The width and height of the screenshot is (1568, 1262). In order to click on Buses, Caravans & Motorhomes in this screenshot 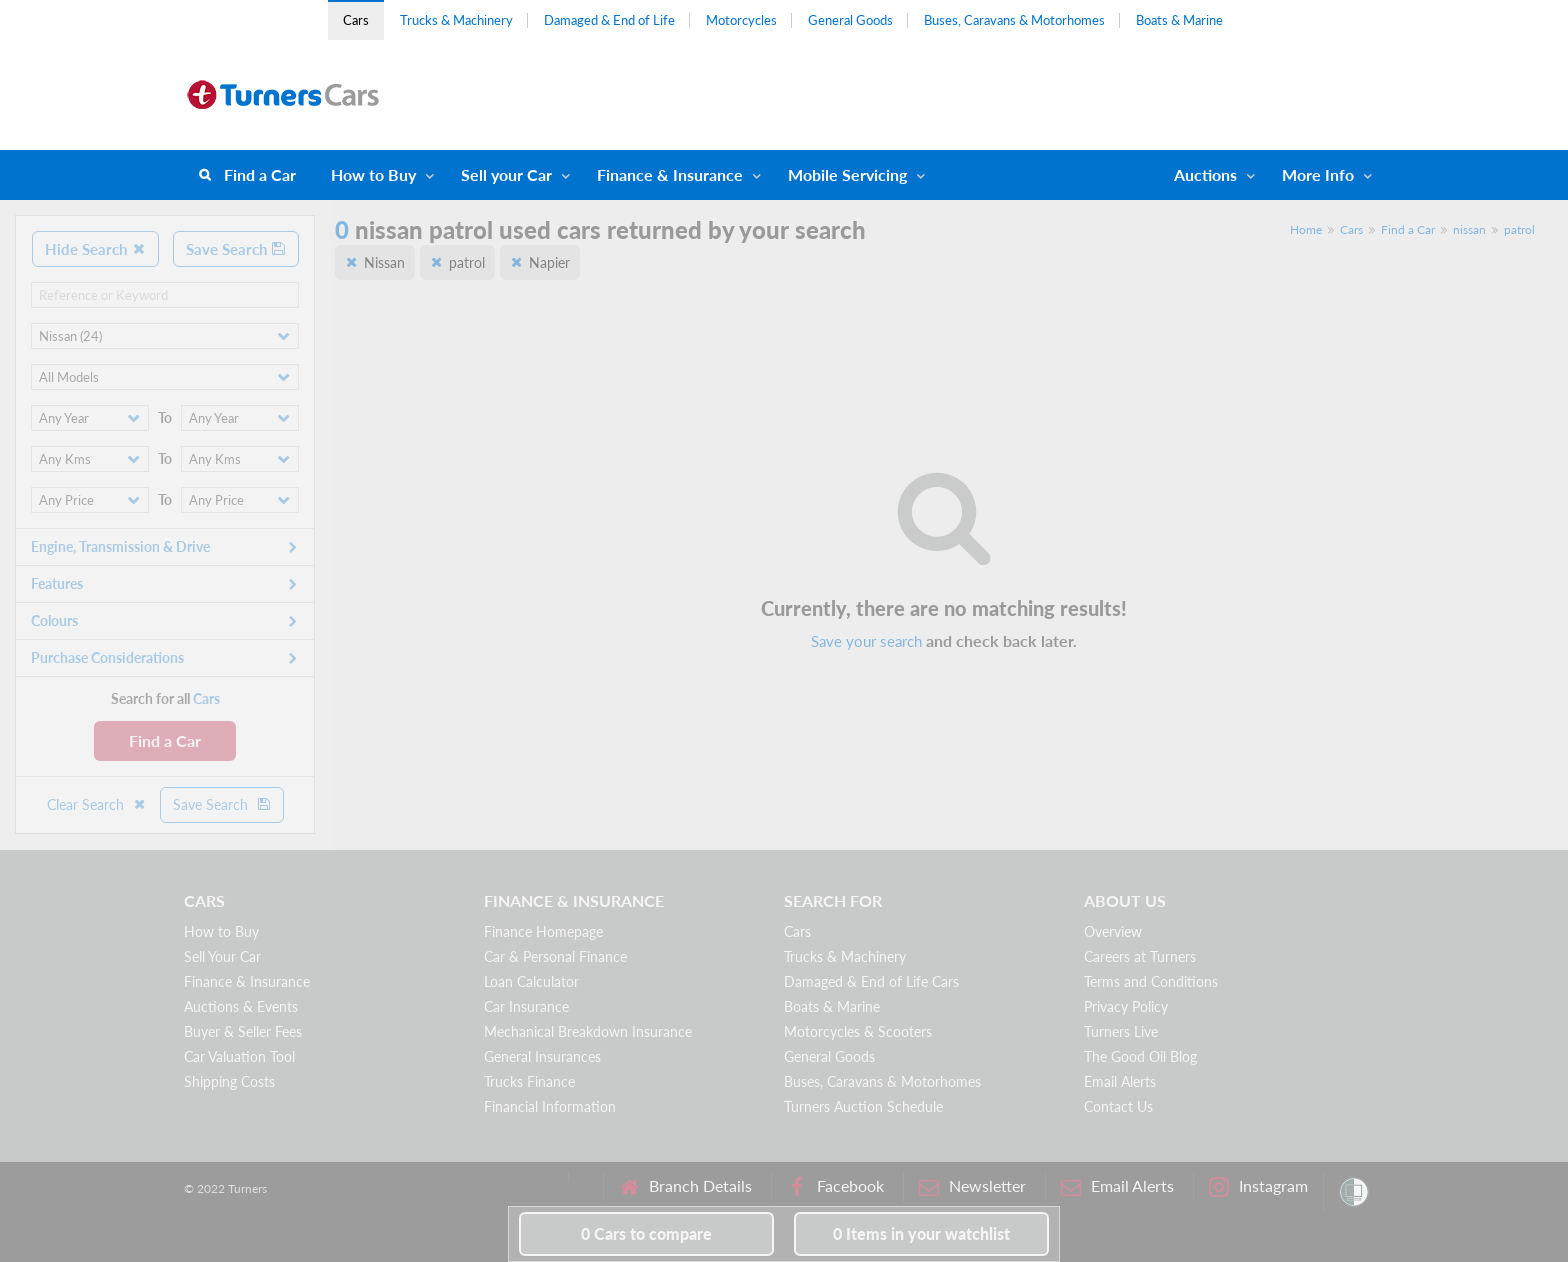, I will do `click(1014, 20)`.